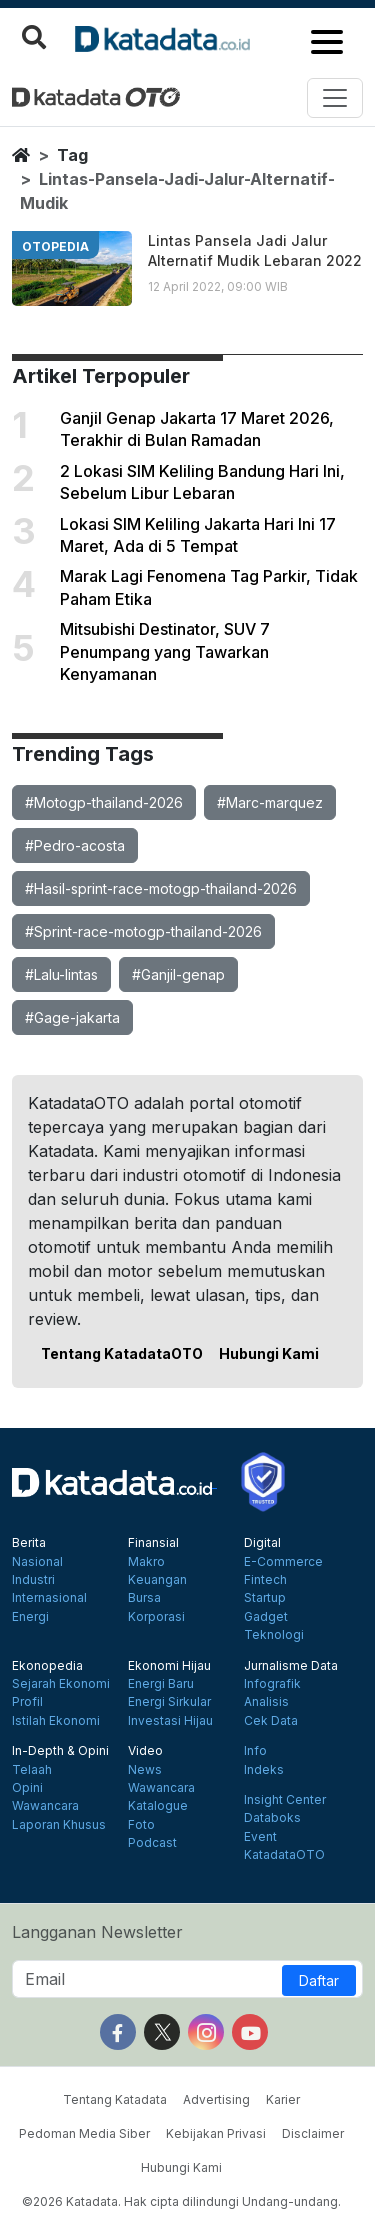 Image resolution: width=375 pixels, height=2235 pixels. I want to click on Keuangan, so click(157, 1580).